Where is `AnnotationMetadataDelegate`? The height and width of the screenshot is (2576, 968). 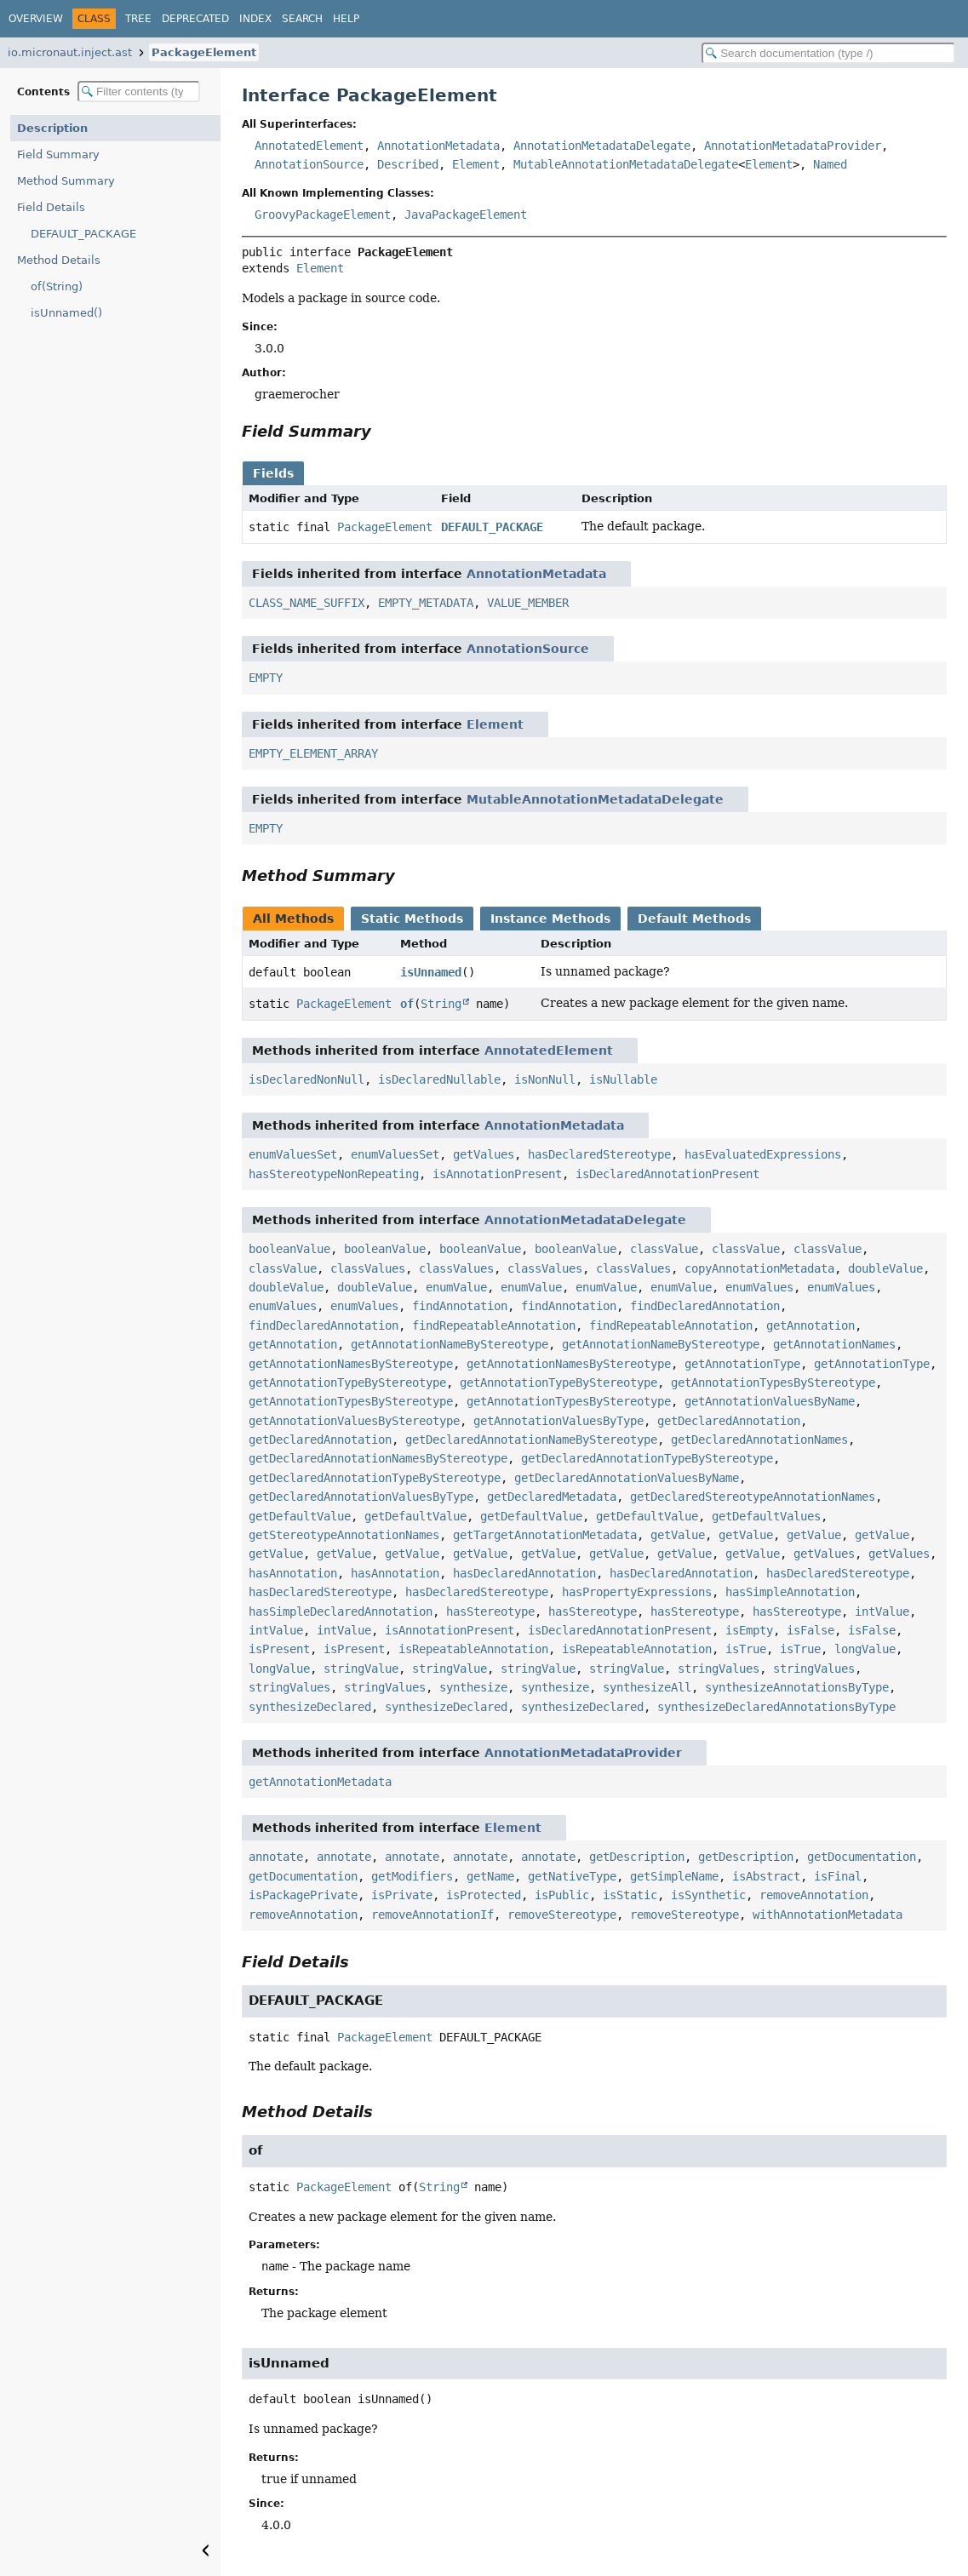 AnnotationMetadataDelegate is located at coordinates (601, 145).